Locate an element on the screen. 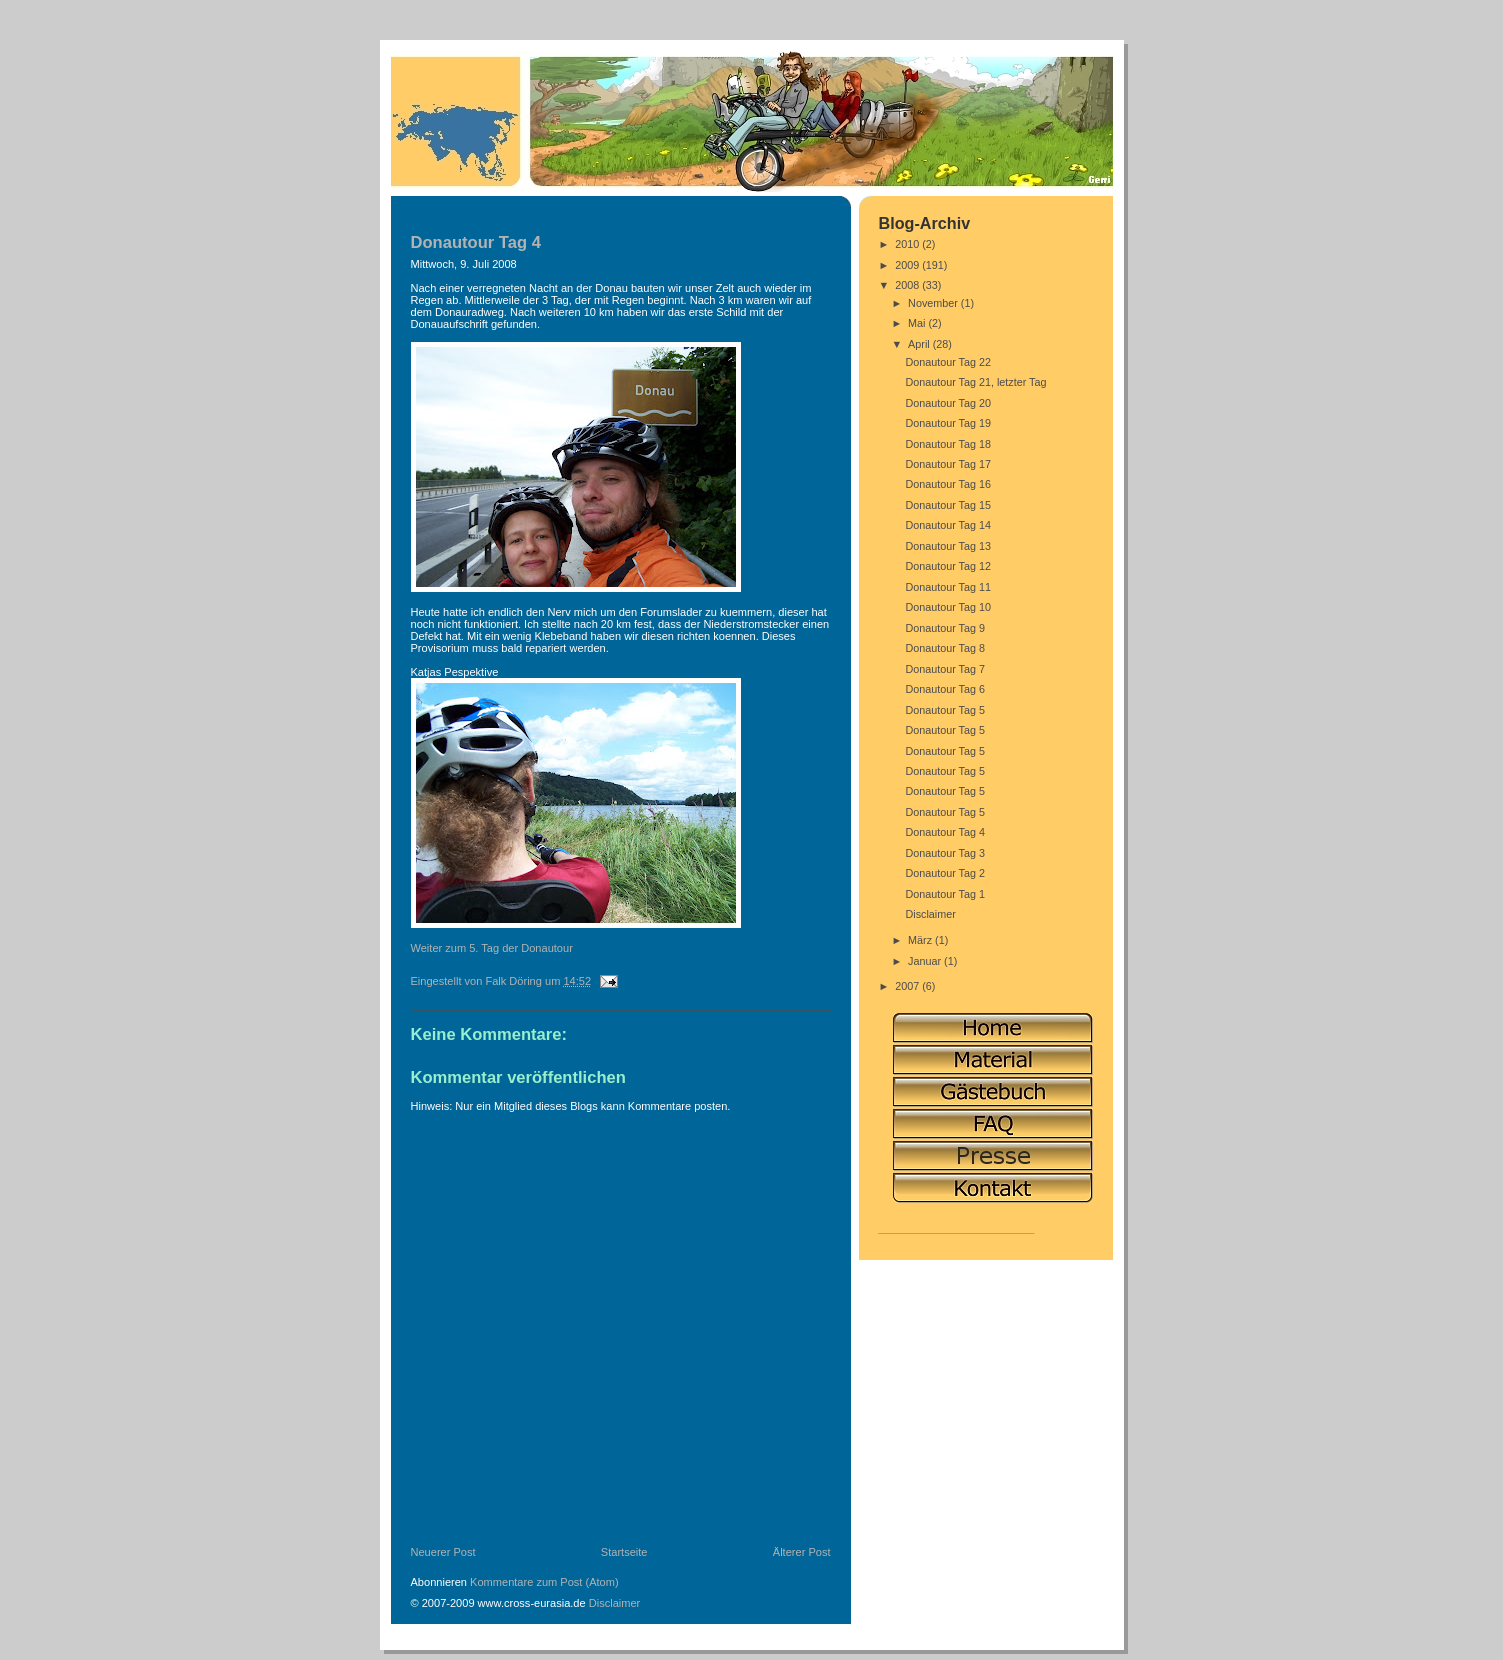 The width and height of the screenshot is (1503, 1660). April is located at coordinates (920, 344).